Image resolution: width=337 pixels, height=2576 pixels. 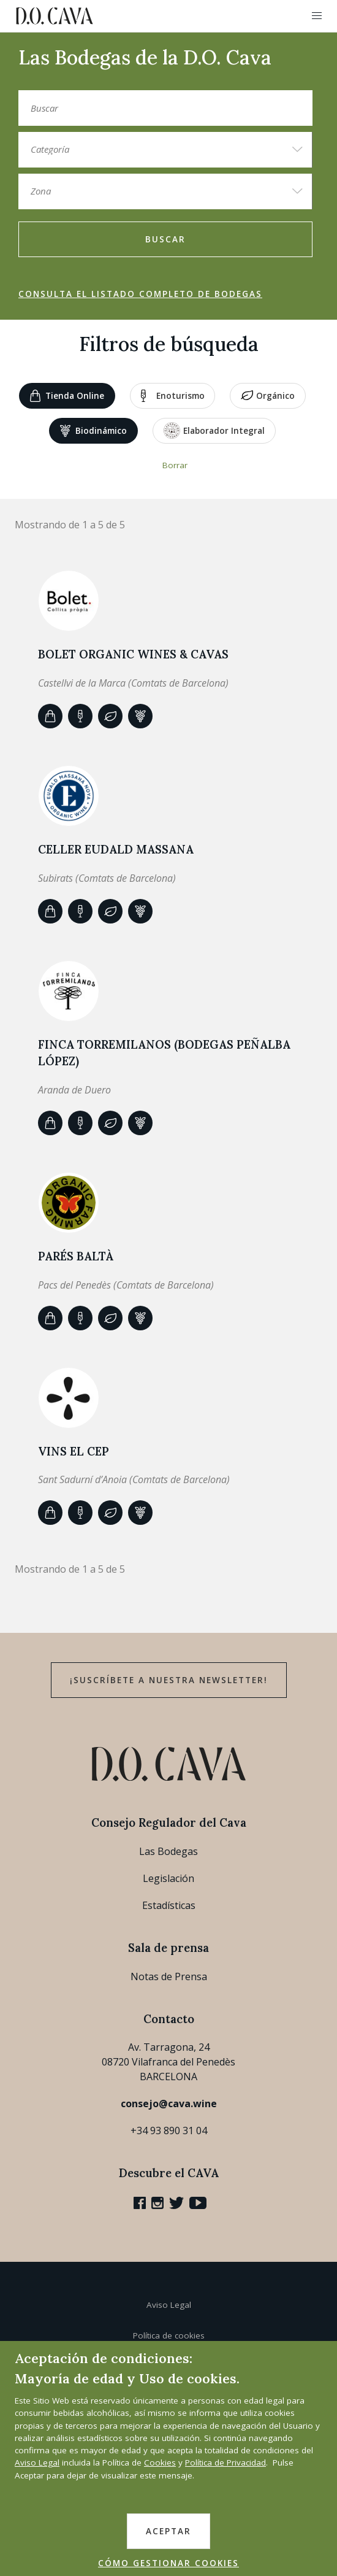 I want to click on +34 93 890 31 04, so click(x=169, y=2130).